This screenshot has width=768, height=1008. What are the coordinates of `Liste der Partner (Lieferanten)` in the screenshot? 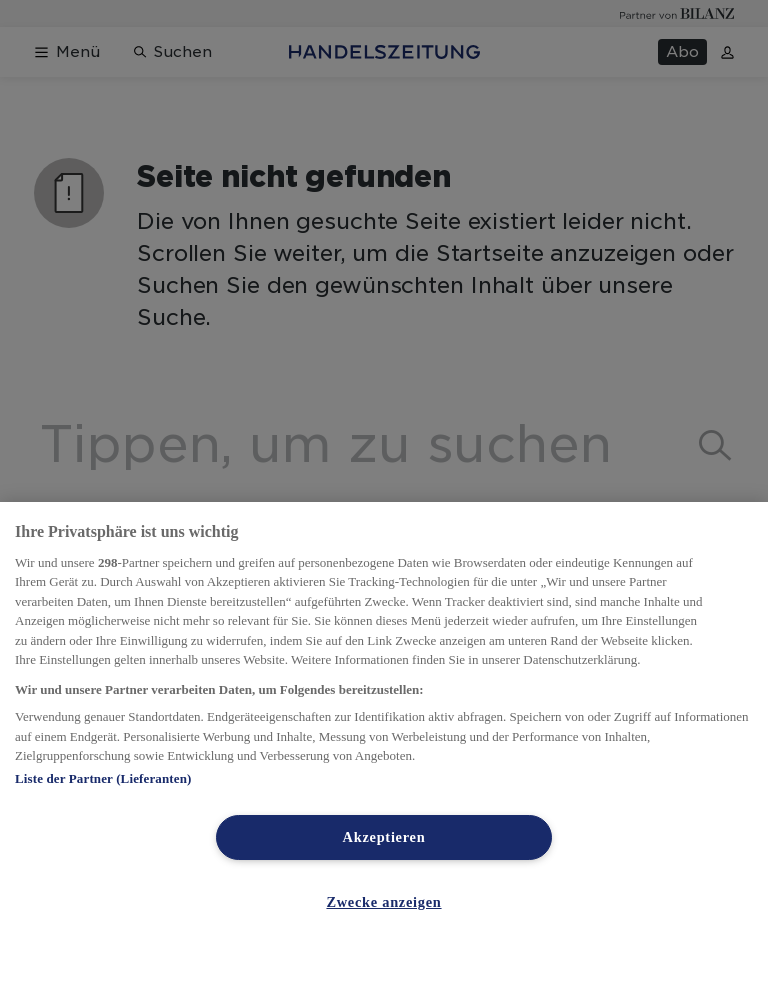 It's located at (103, 778).